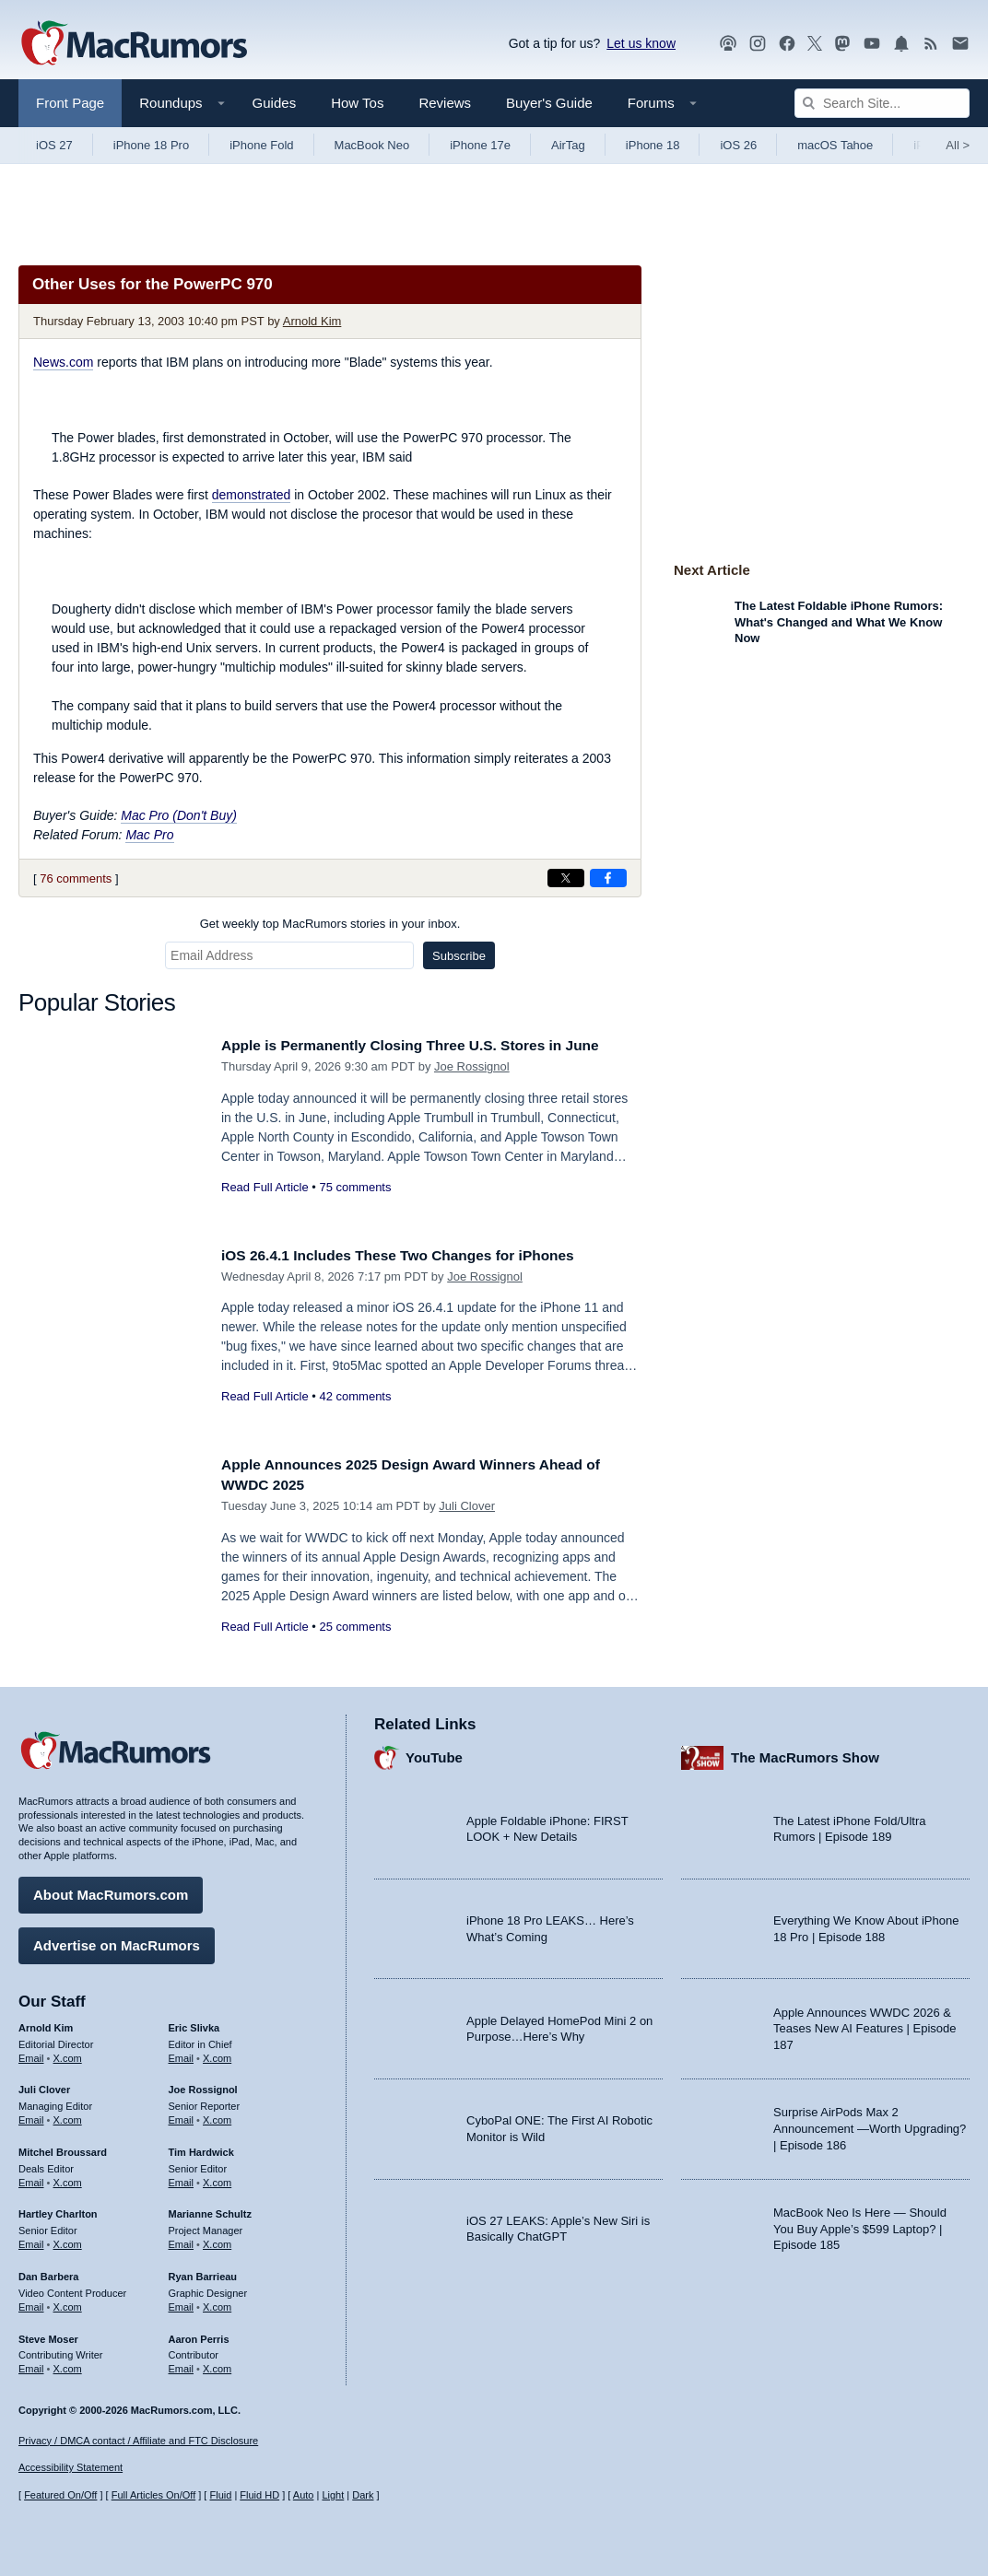  Describe the element at coordinates (757, 43) in the screenshot. I see `[MacRumors on Instagram]` at that location.